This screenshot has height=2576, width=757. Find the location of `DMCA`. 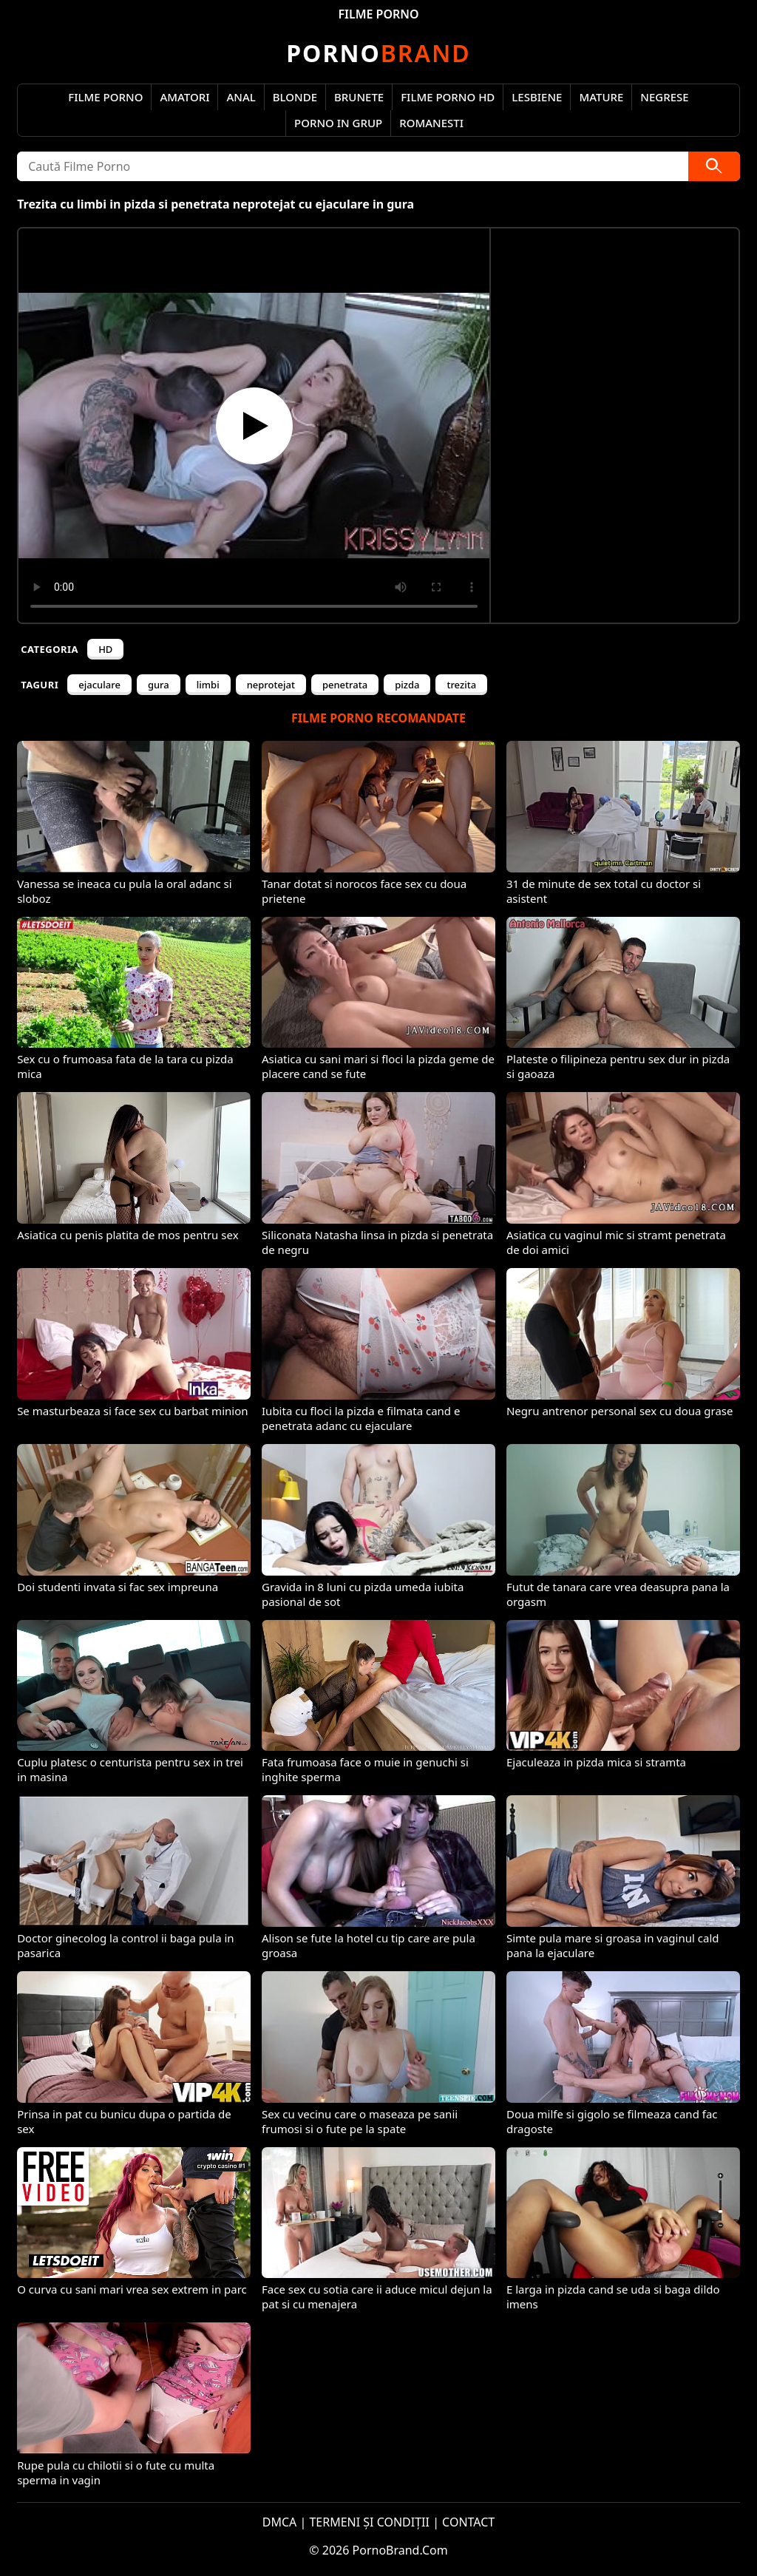

DMCA is located at coordinates (279, 2522).